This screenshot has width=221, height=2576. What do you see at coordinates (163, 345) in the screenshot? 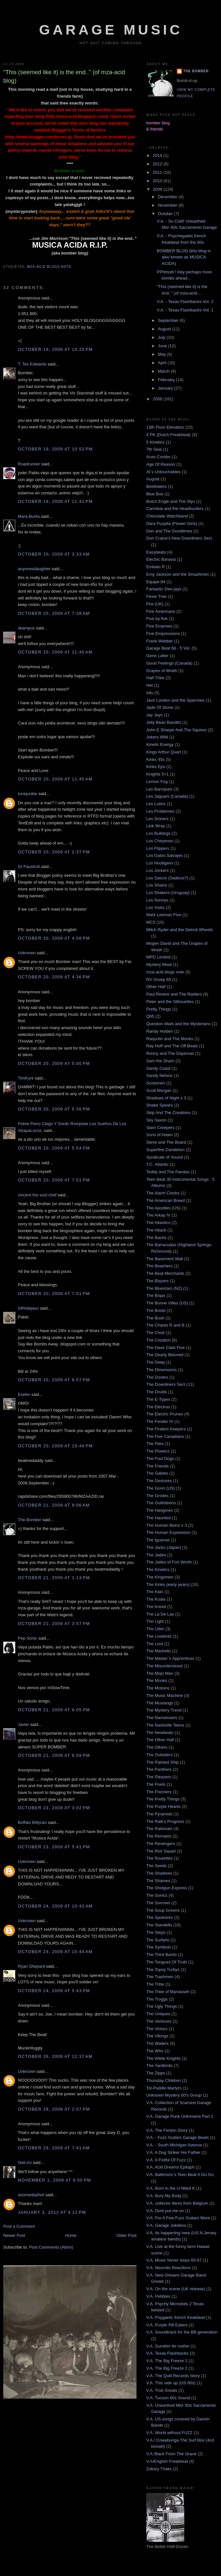
I see `June` at bounding box center [163, 345].